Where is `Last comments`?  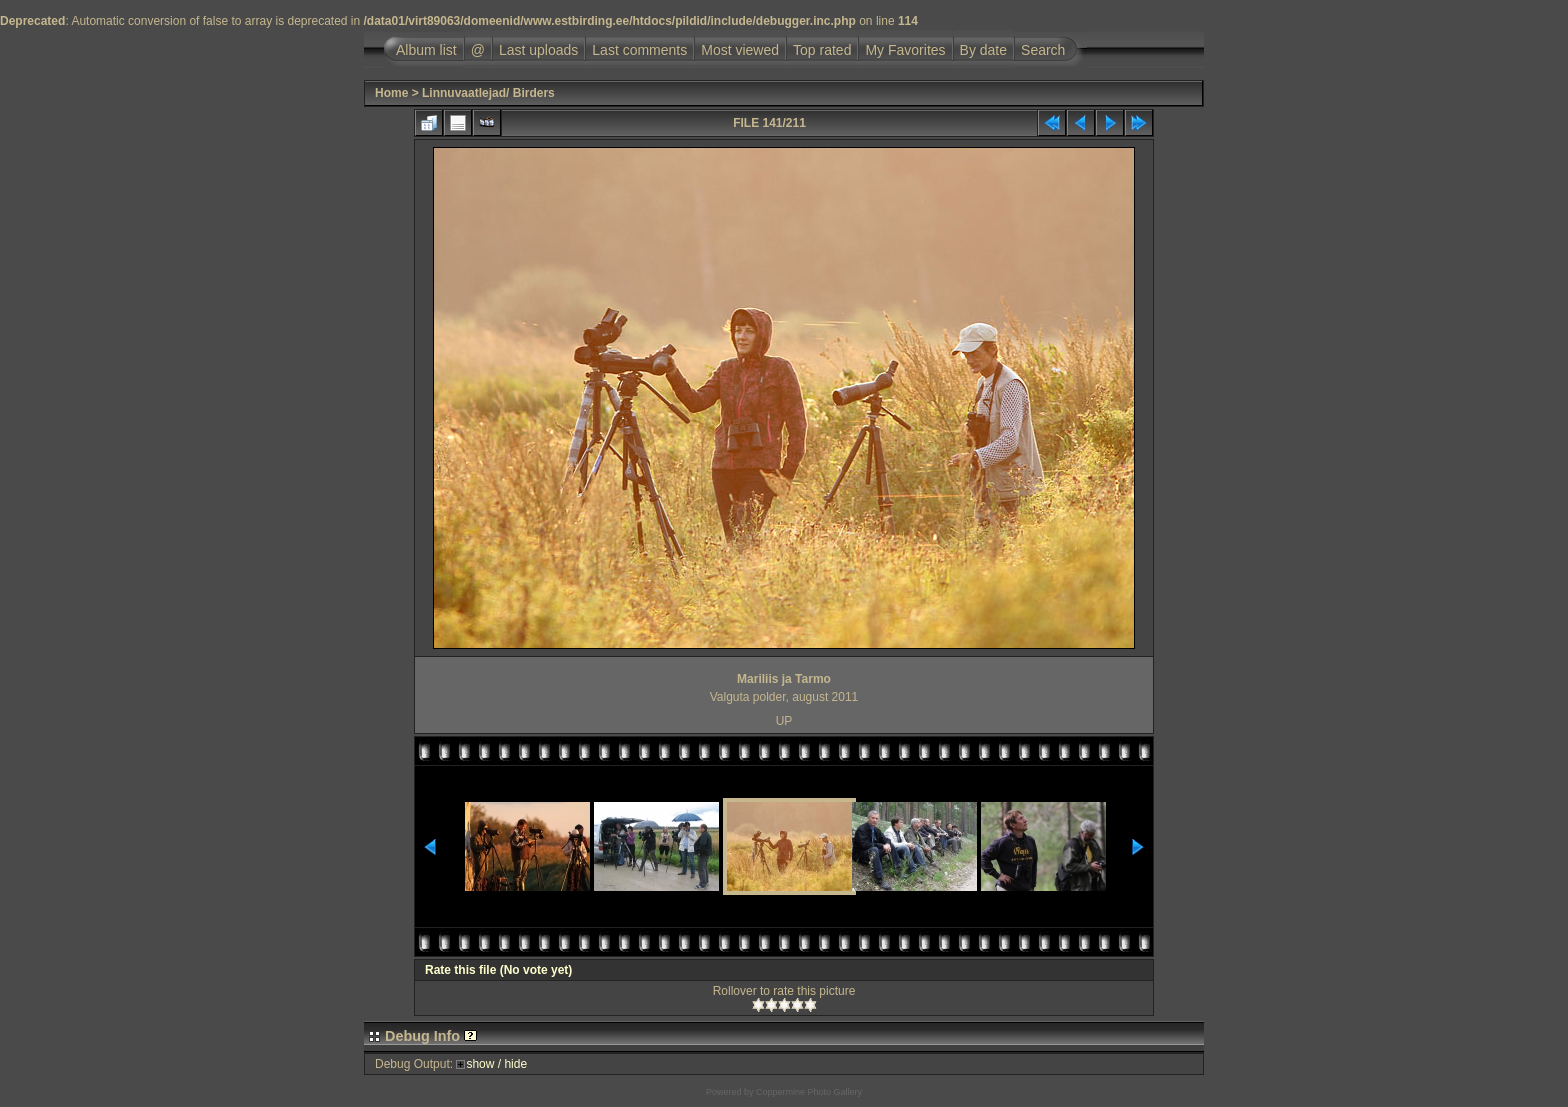 Last comments is located at coordinates (639, 50).